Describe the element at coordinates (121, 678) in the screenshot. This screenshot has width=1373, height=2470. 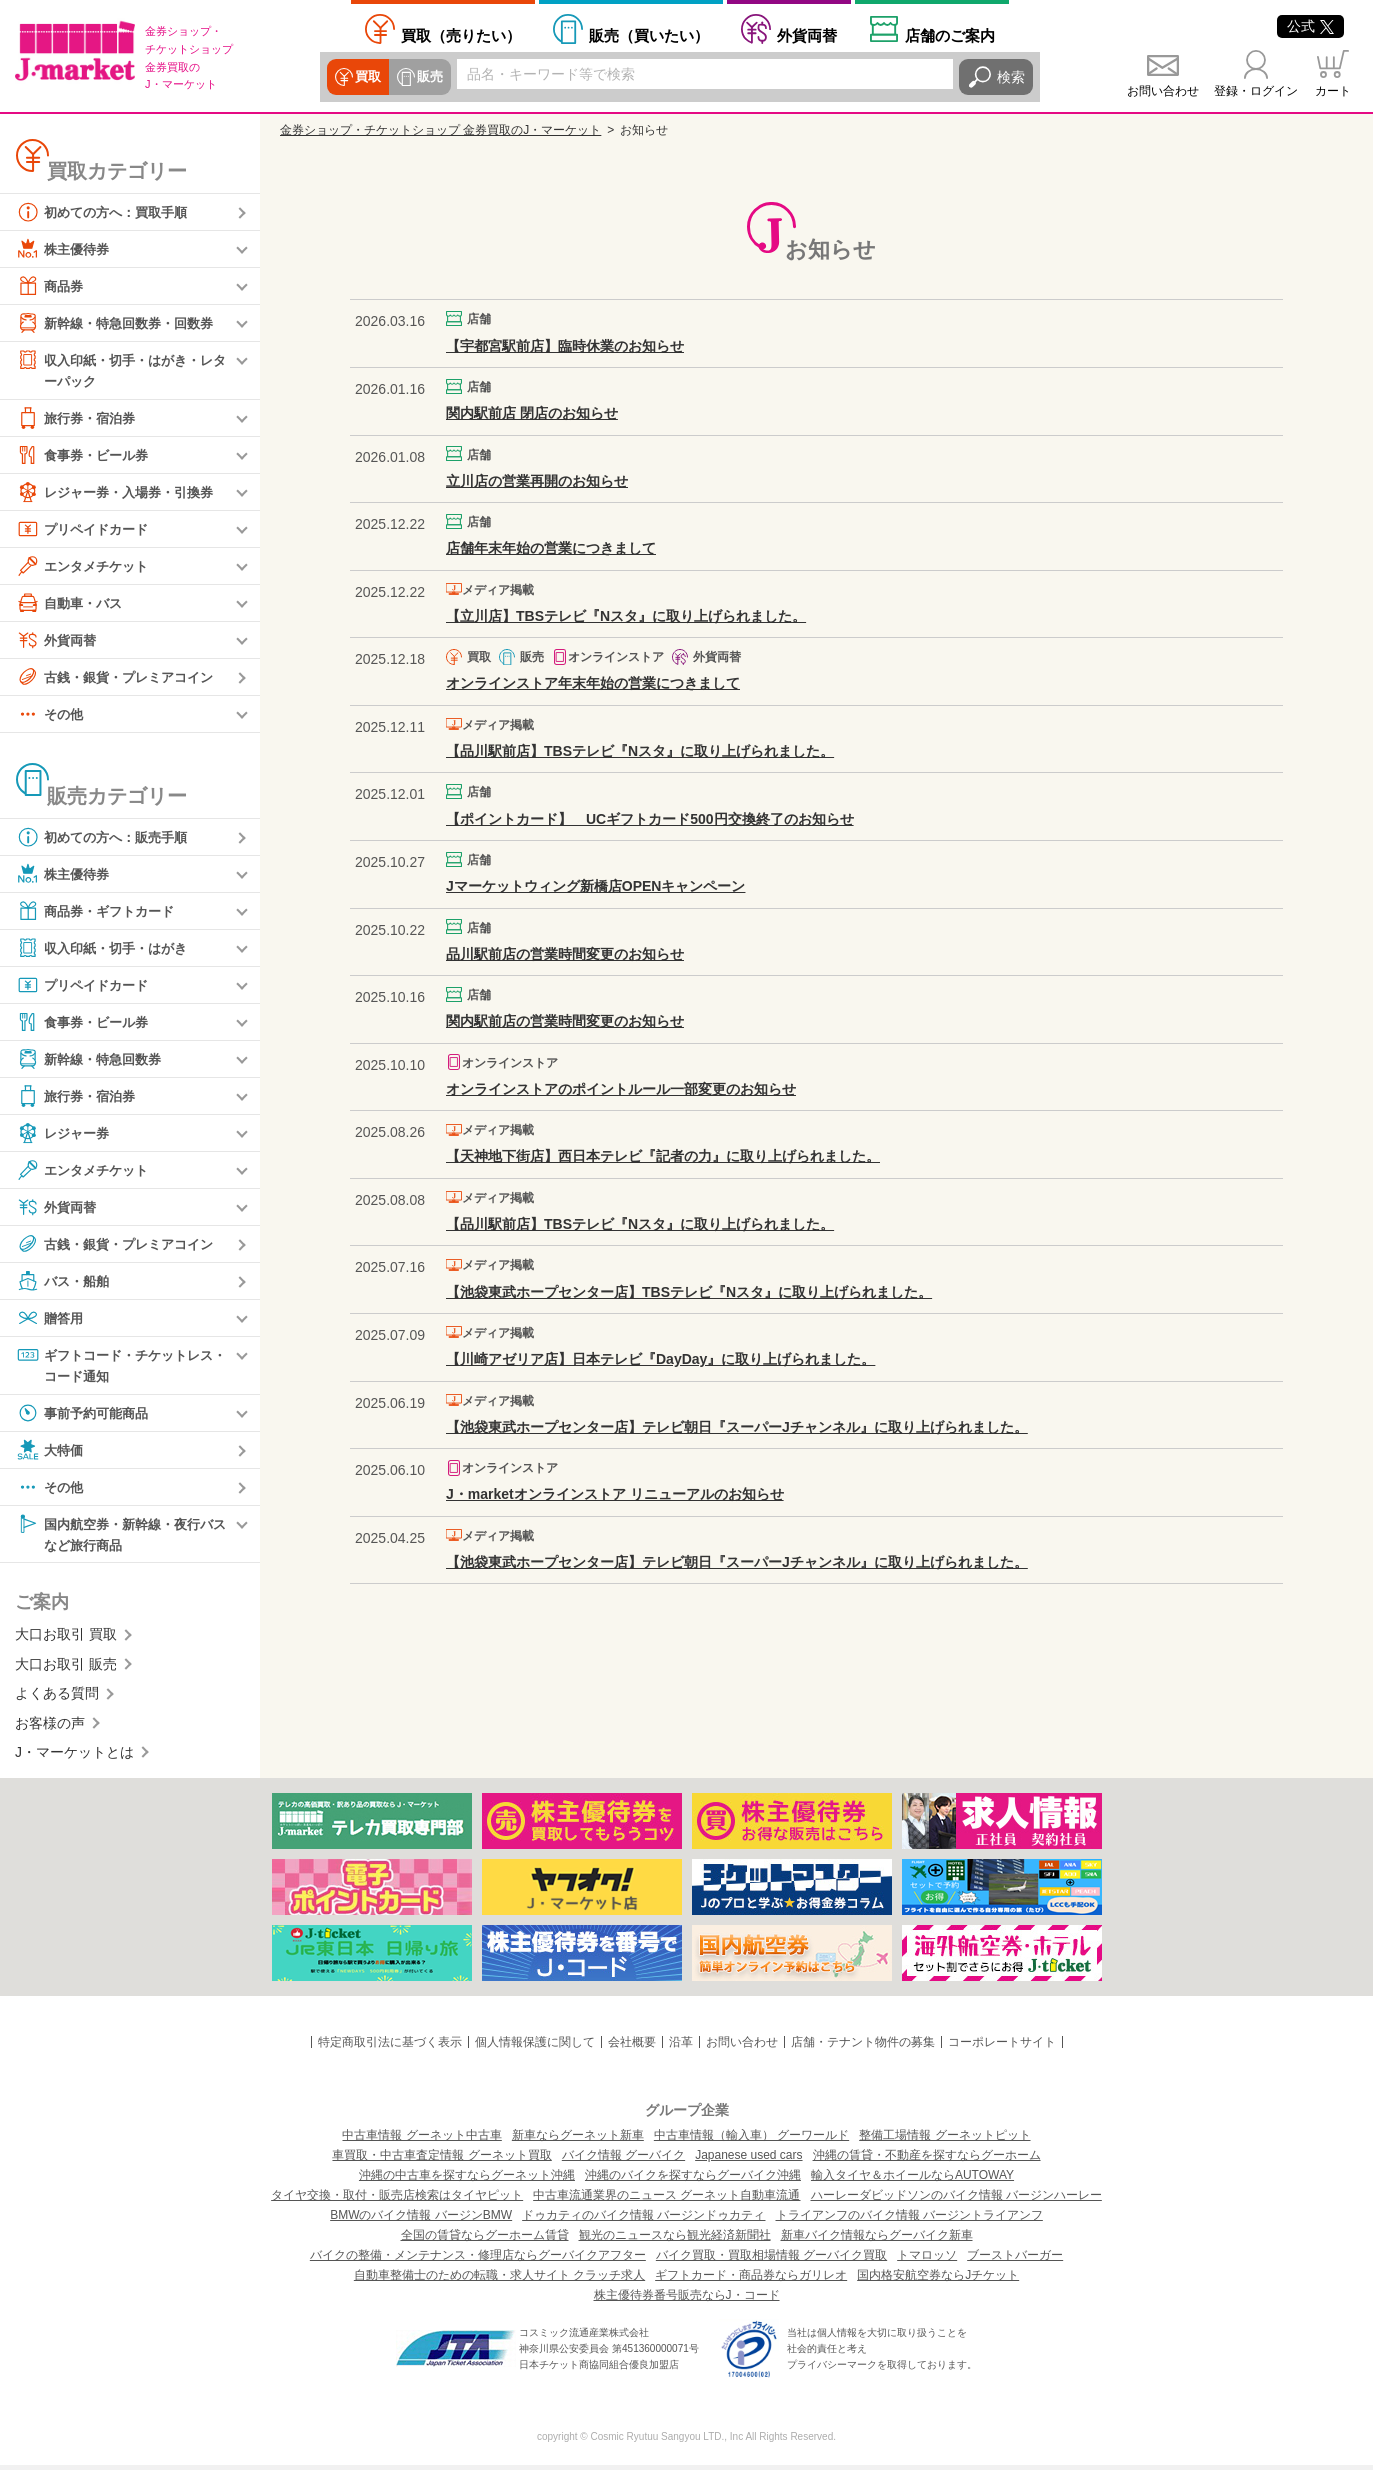
I see `古銭・銀貨・プレミアコイン` at that location.